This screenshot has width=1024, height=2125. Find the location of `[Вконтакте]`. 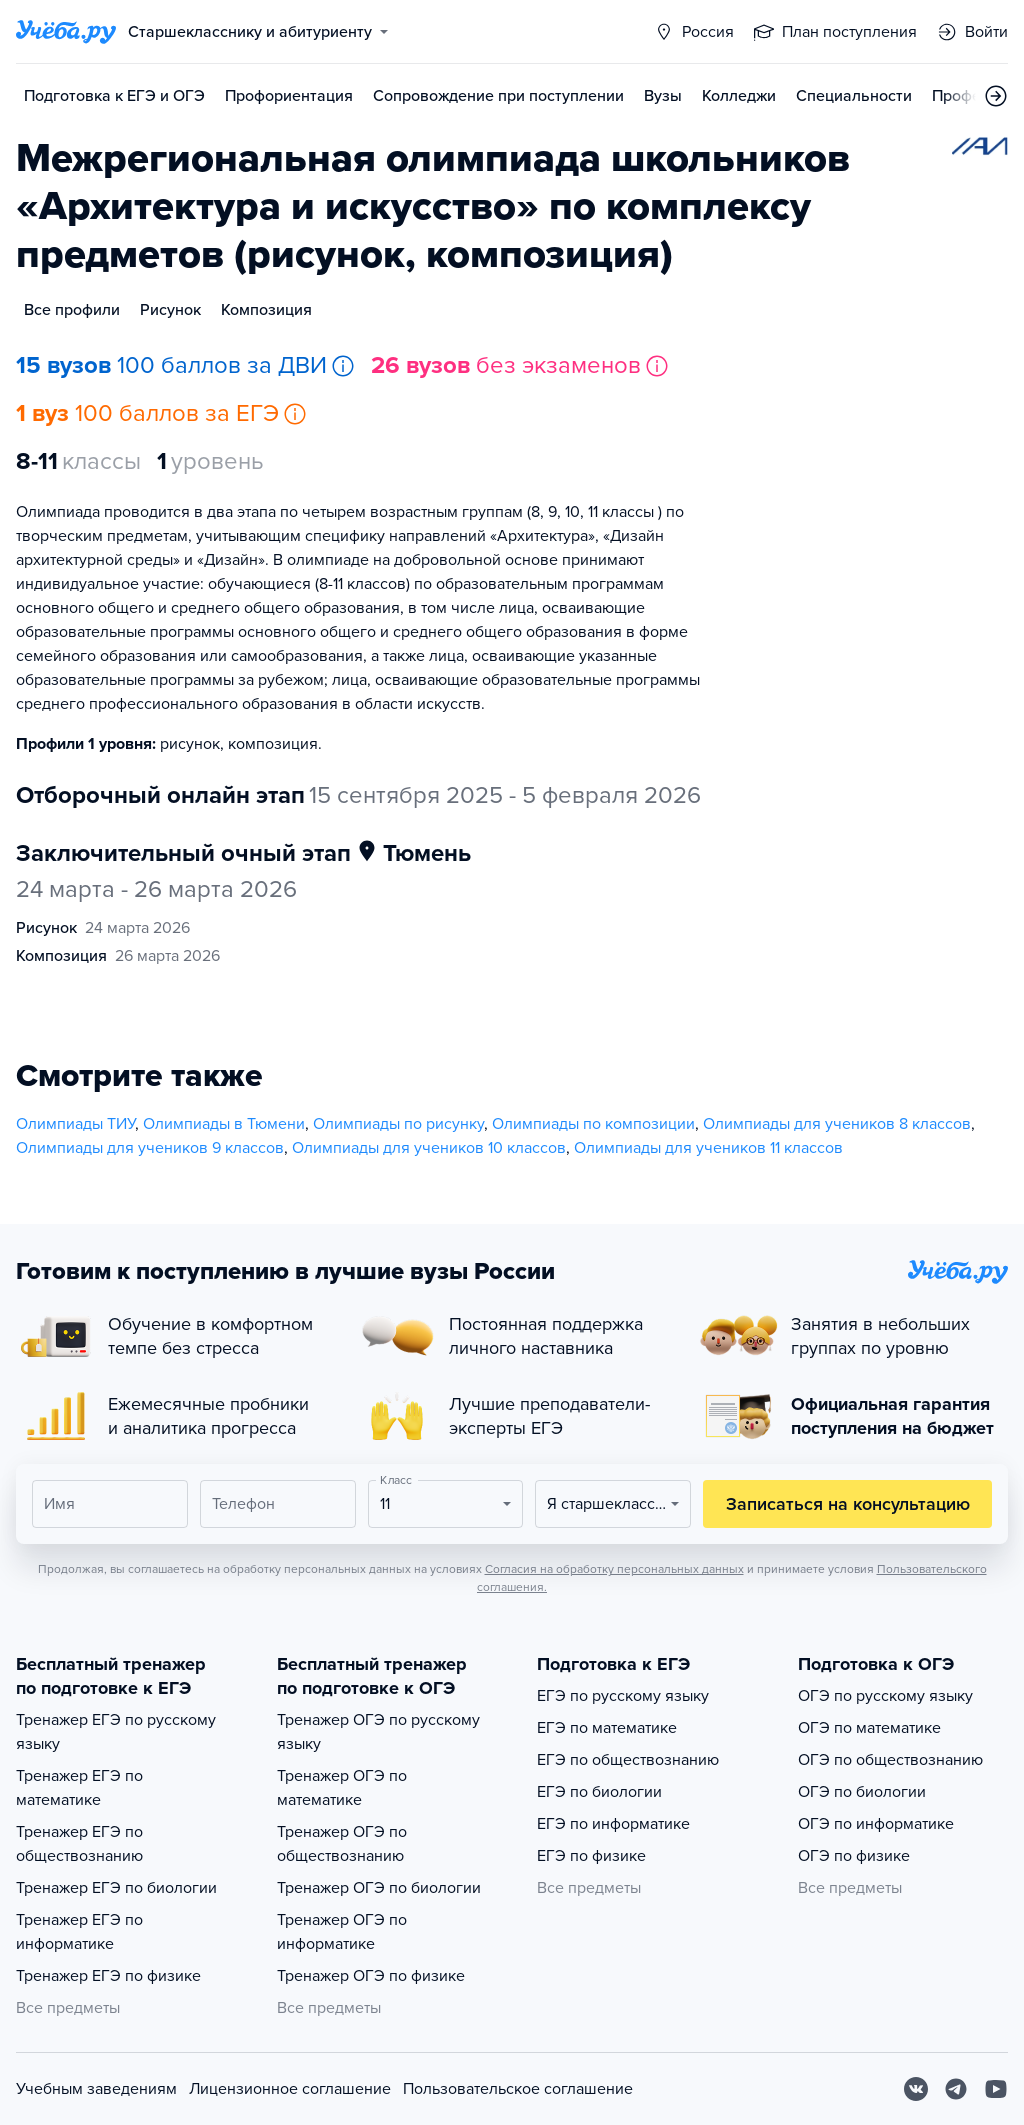

[Вконтакте] is located at coordinates (916, 2089).